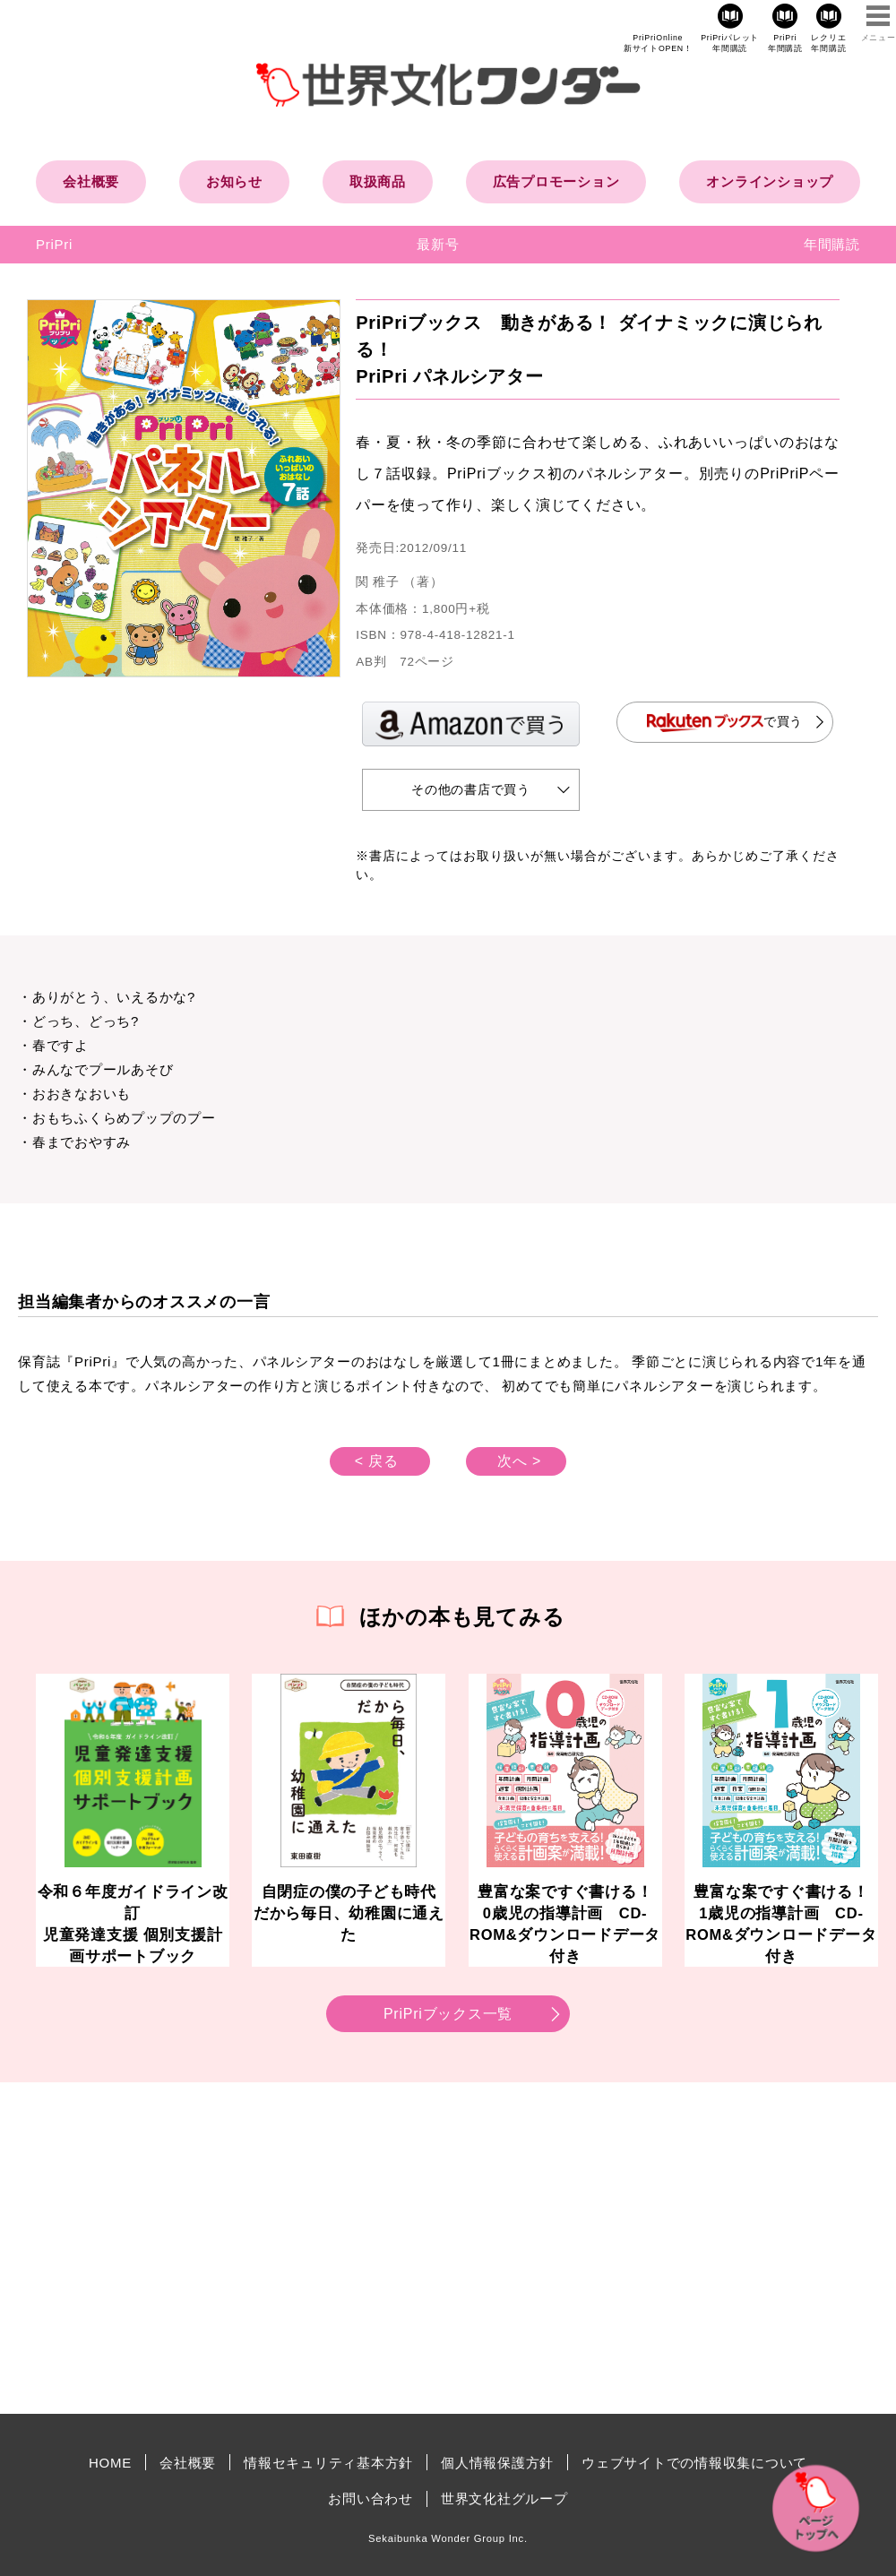 The image size is (896, 2576). What do you see at coordinates (832, 244) in the screenshot?
I see `年間購読` at bounding box center [832, 244].